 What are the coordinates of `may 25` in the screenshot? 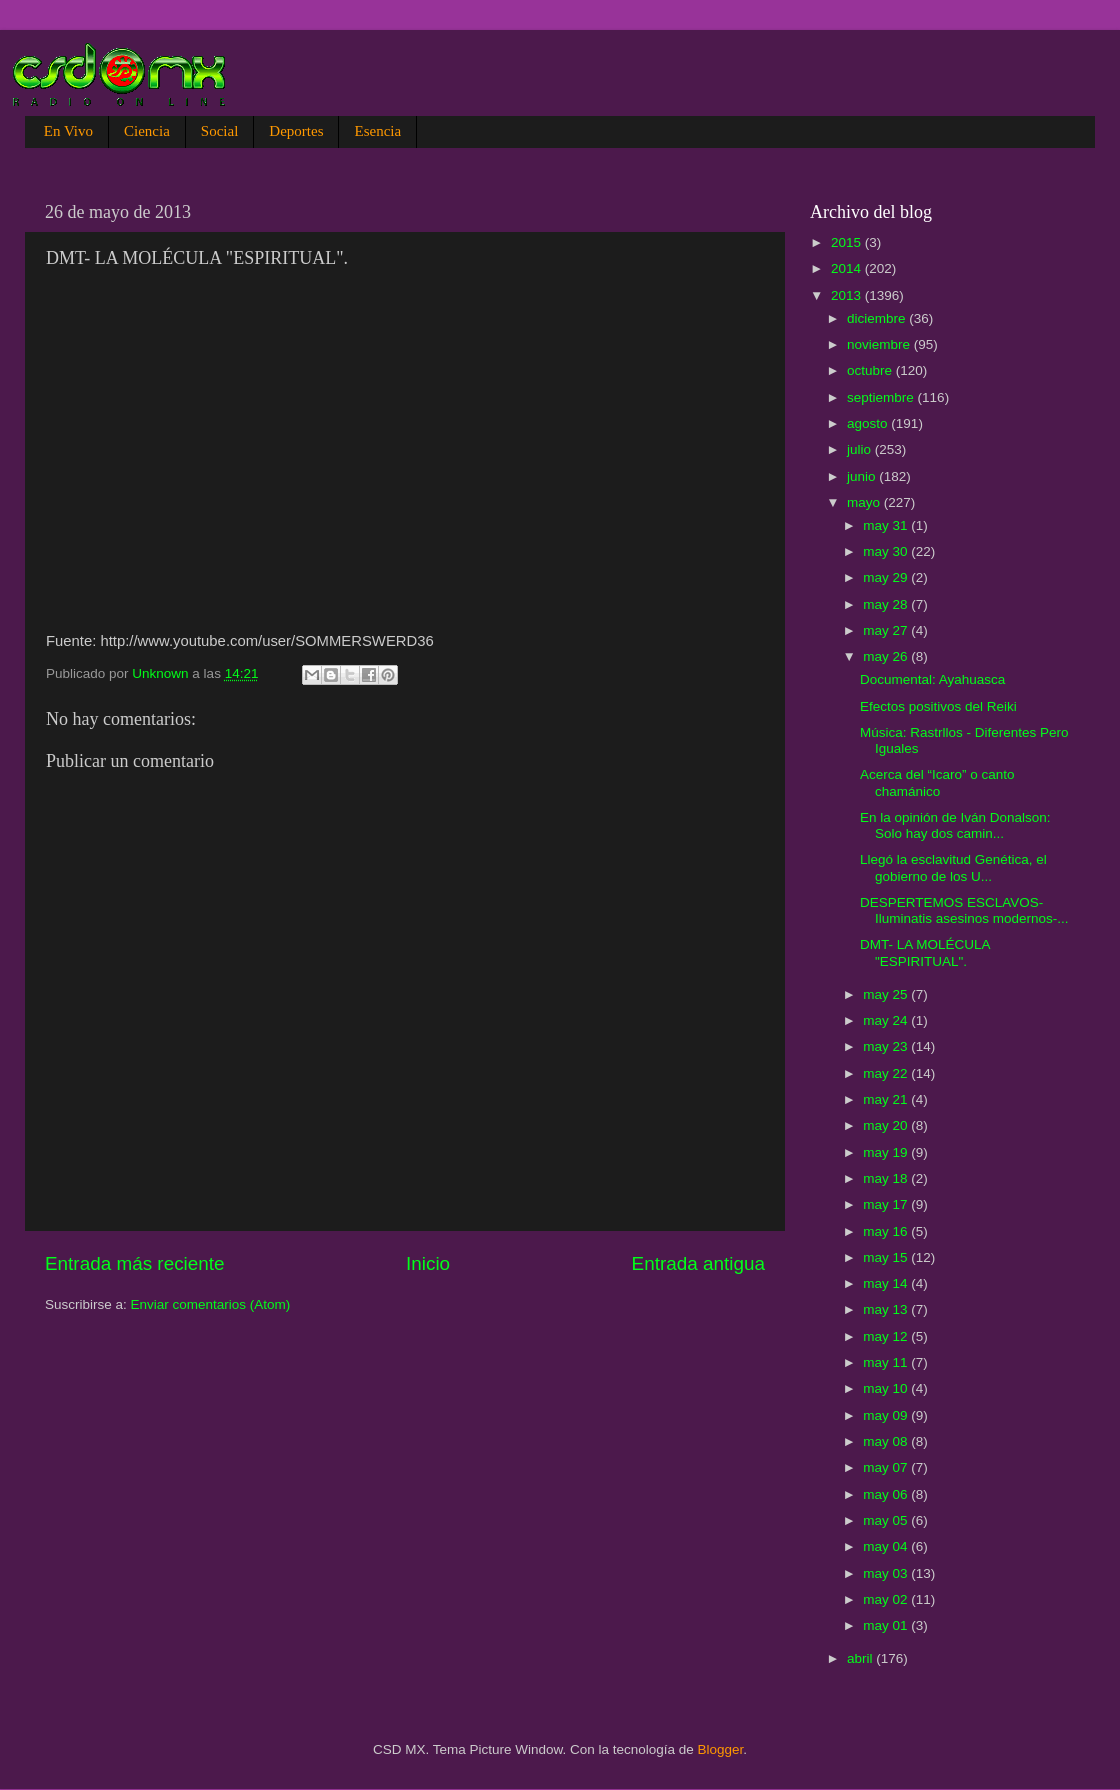 It's located at (887, 994).